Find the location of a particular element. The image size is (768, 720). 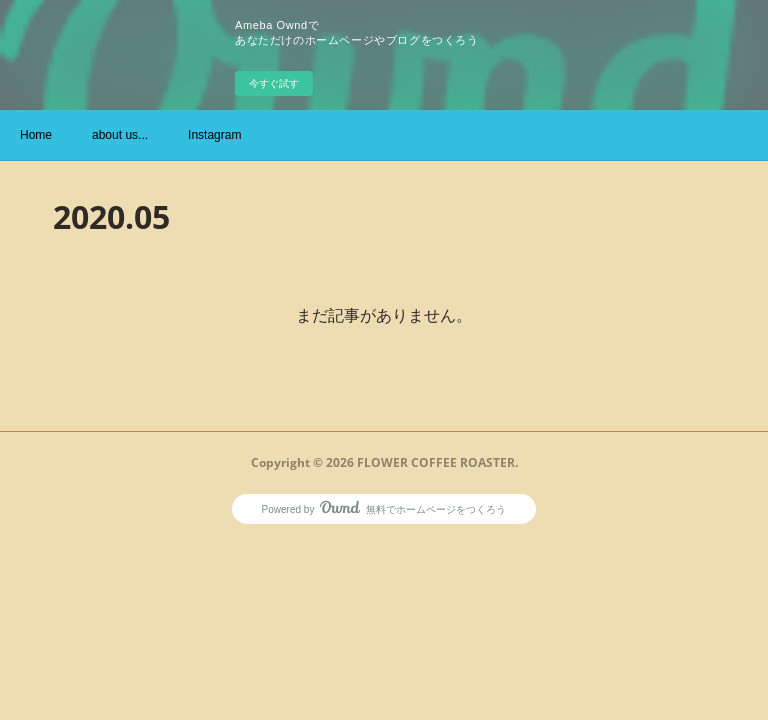

今すぐ試す is located at coordinates (274, 83).